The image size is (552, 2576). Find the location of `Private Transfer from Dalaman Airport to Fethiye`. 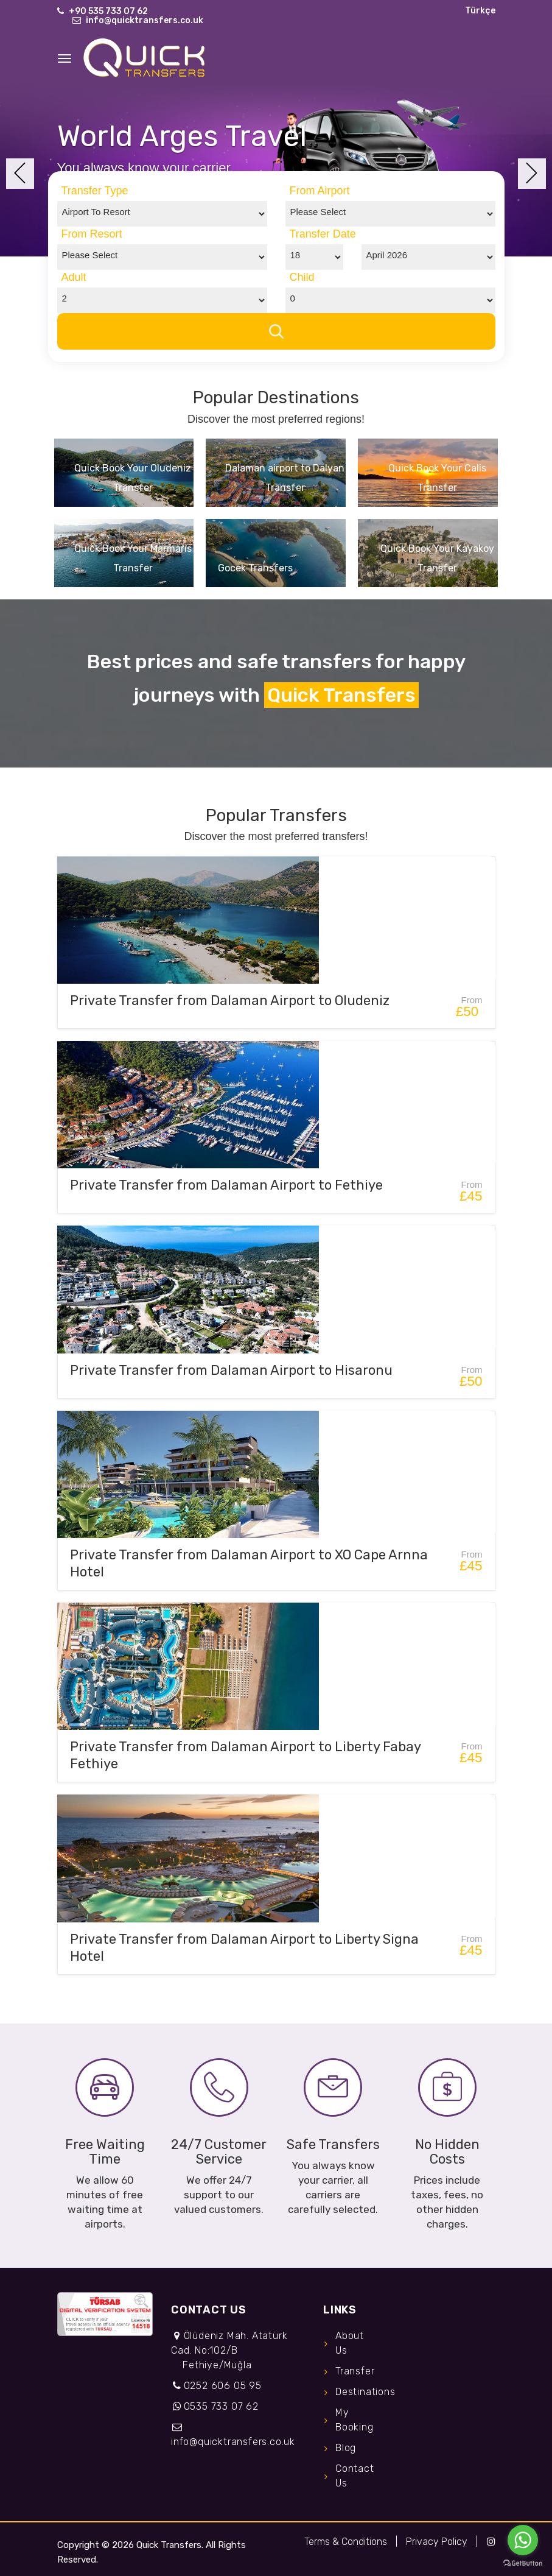

Private Transfer from Dalaman Airport to Fethiye is located at coordinates (226, 1185).